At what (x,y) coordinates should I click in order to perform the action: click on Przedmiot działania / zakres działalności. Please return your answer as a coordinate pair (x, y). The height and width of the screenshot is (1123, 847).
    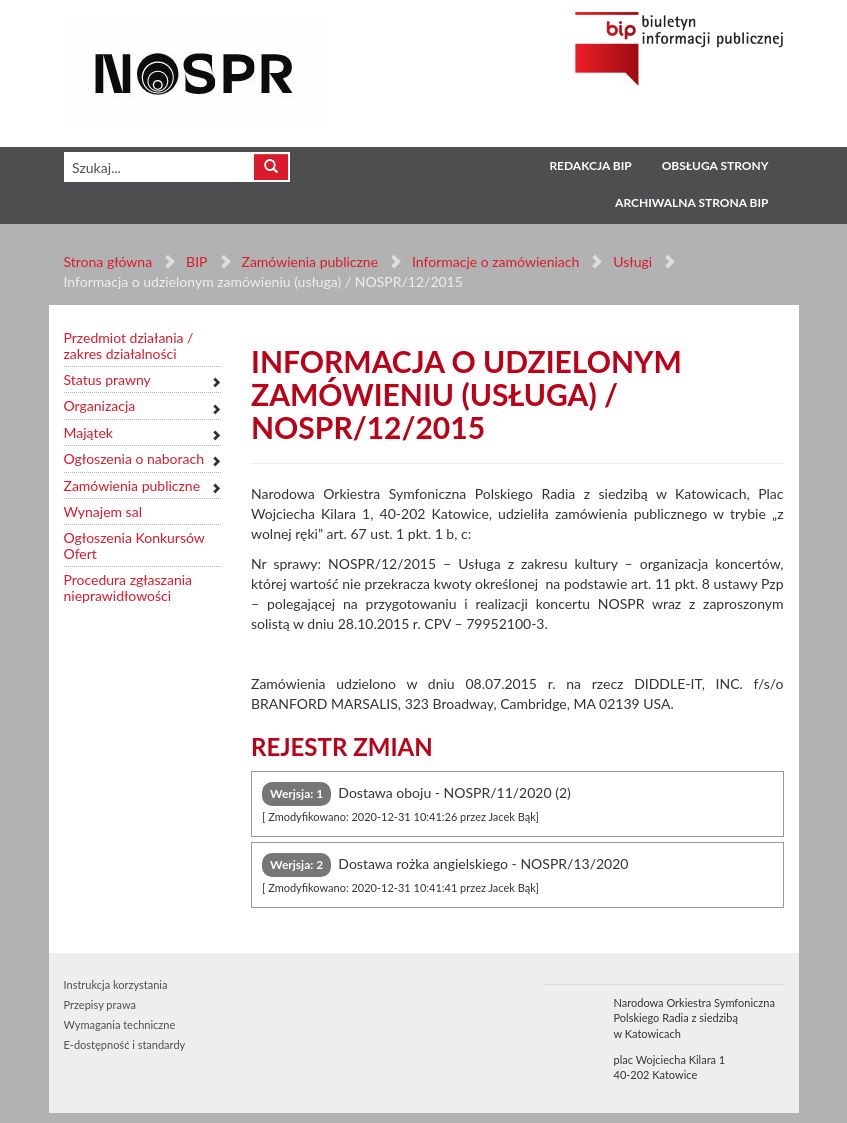
    Looking at the image, I should click on (129, 345).